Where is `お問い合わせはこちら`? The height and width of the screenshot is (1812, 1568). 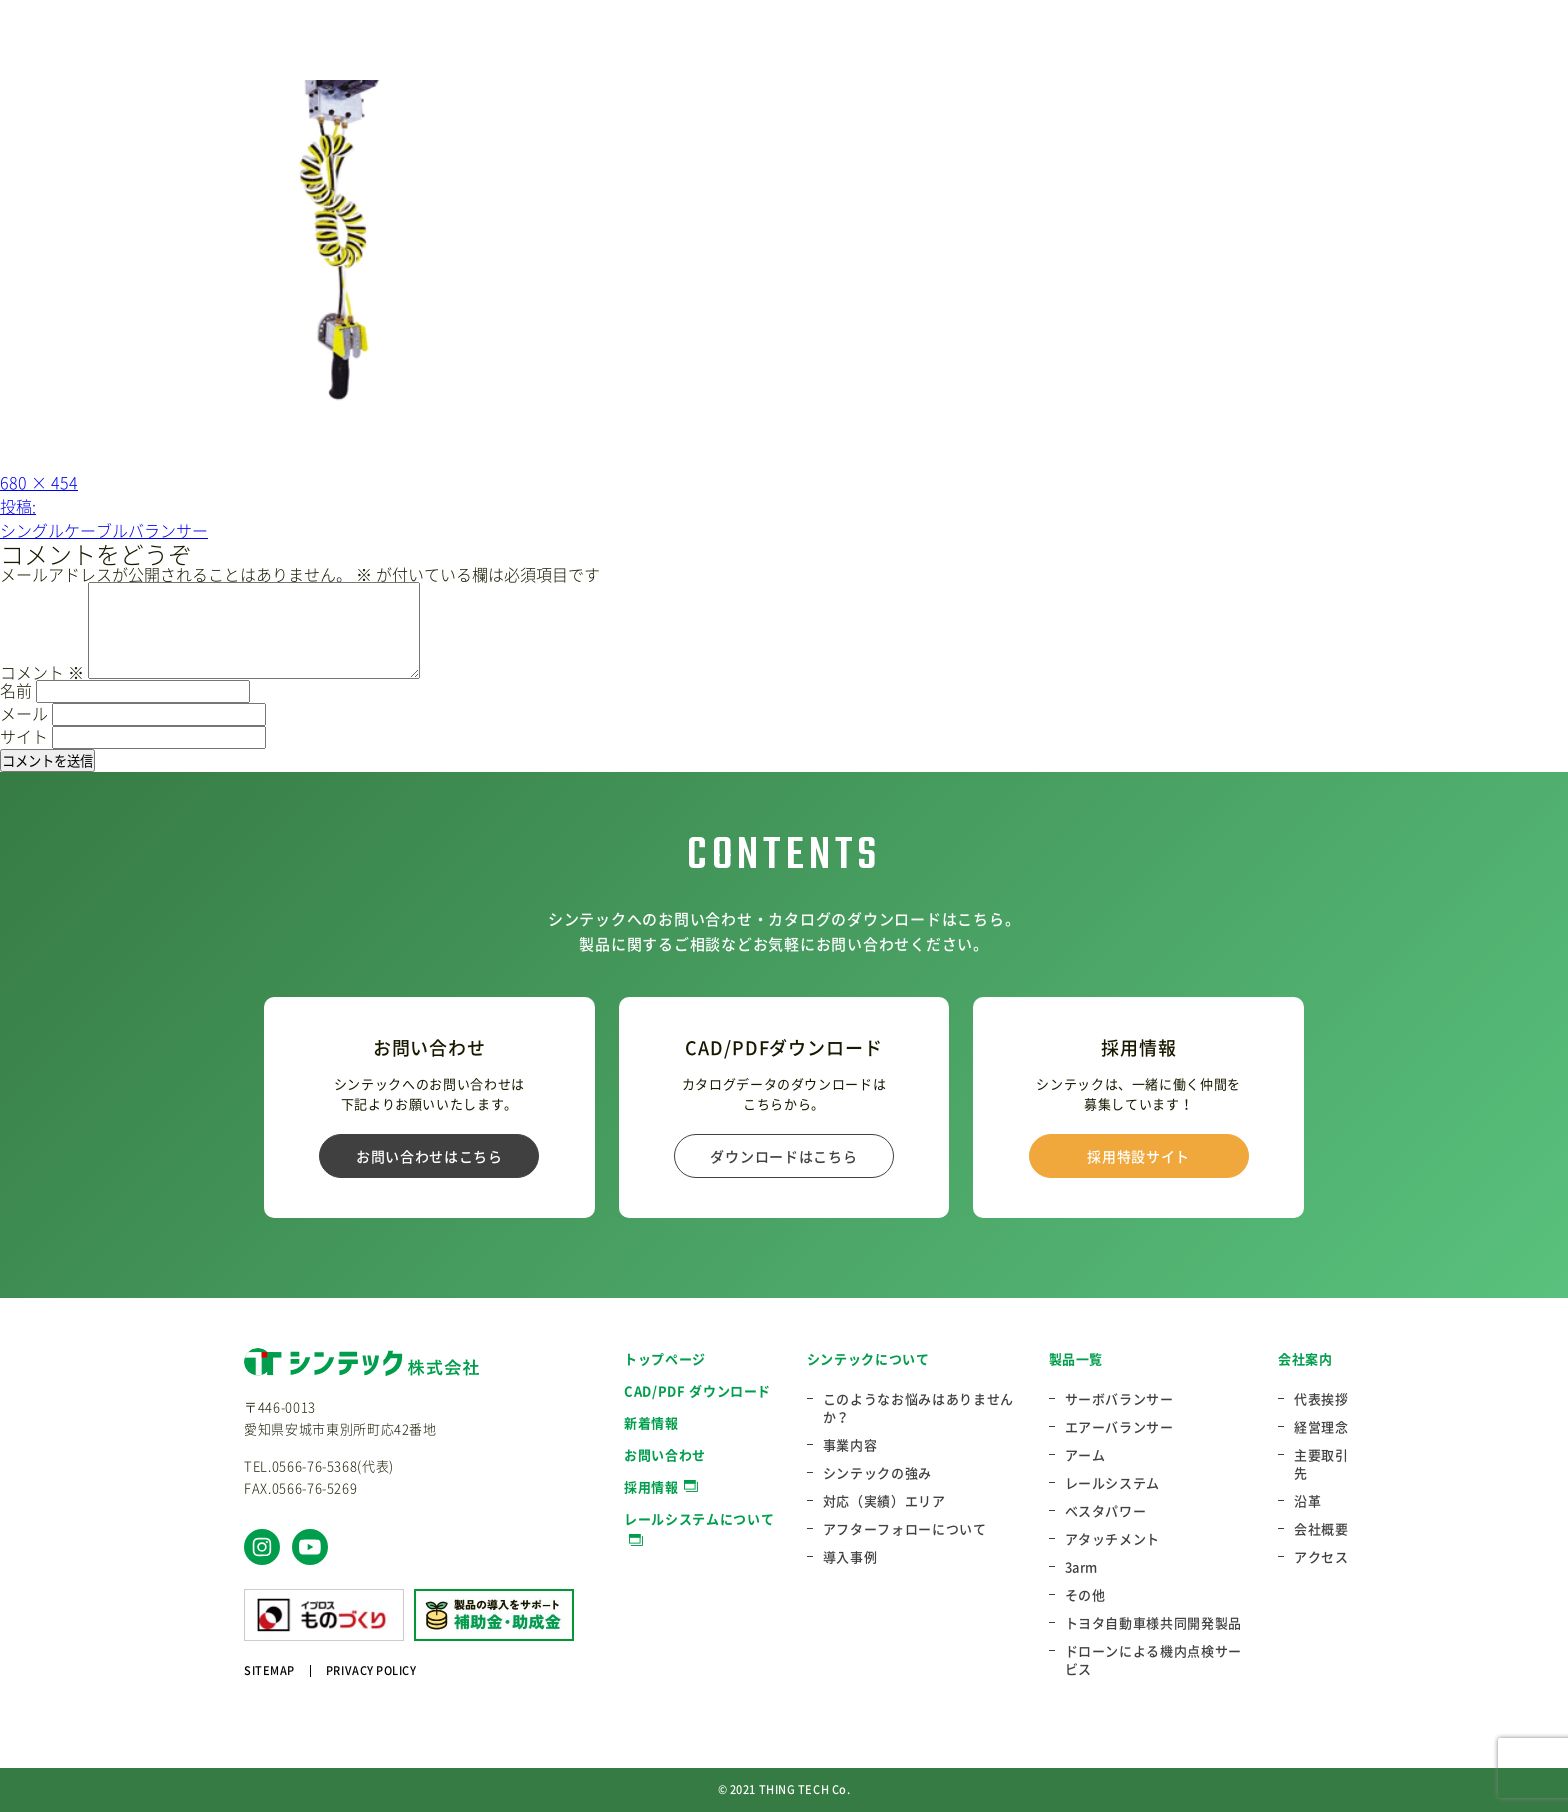 お問い合わせはこちら is located at coordinates (429, 1156).